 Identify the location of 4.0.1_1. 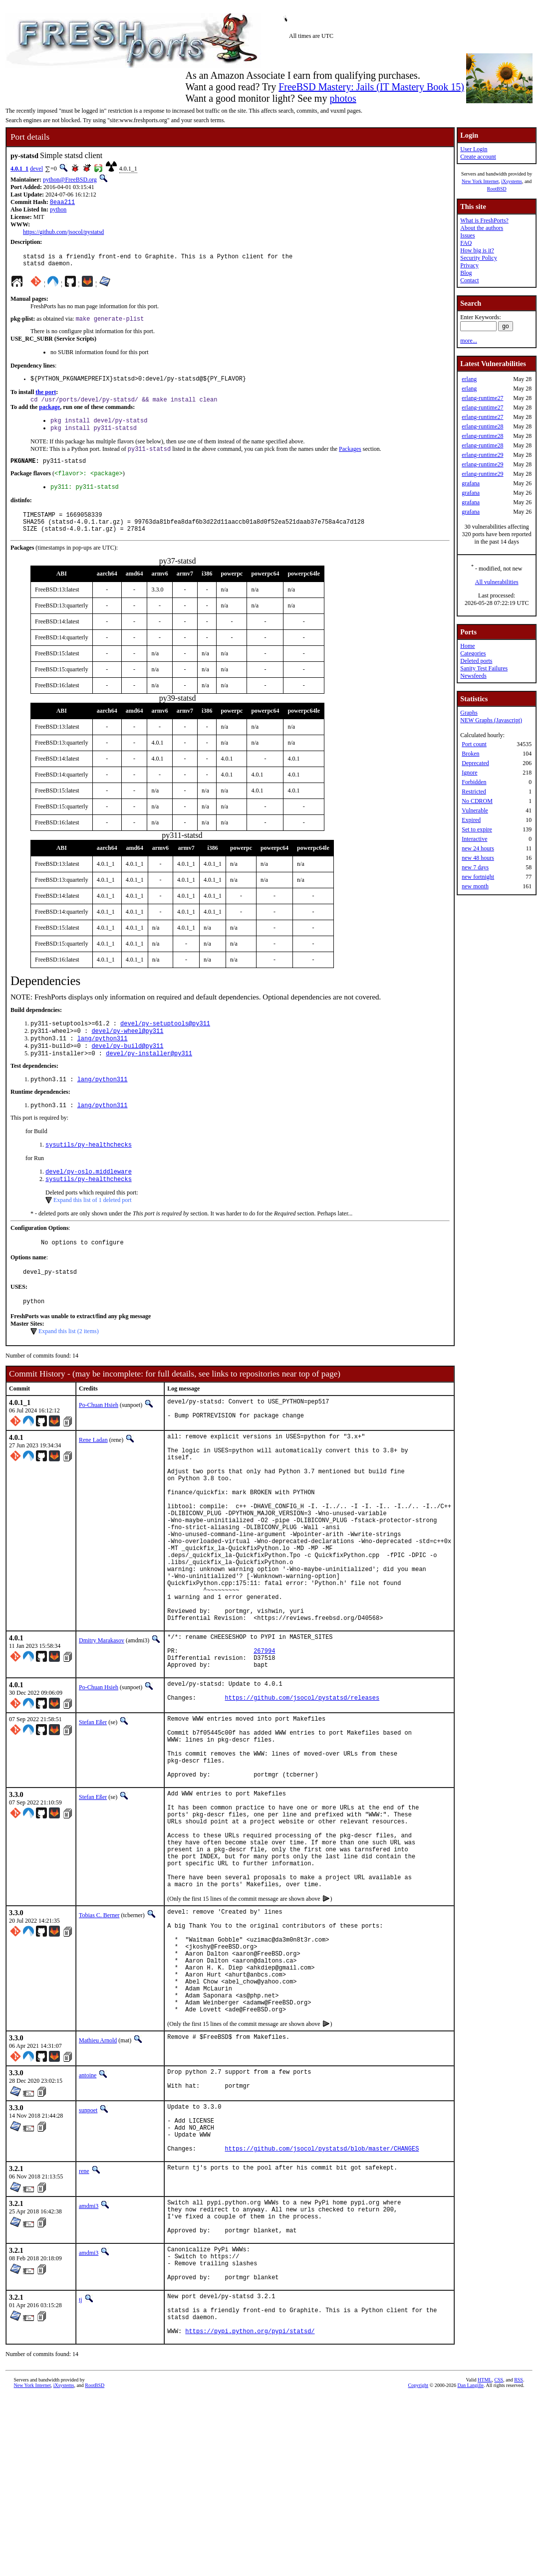
(19, 168).